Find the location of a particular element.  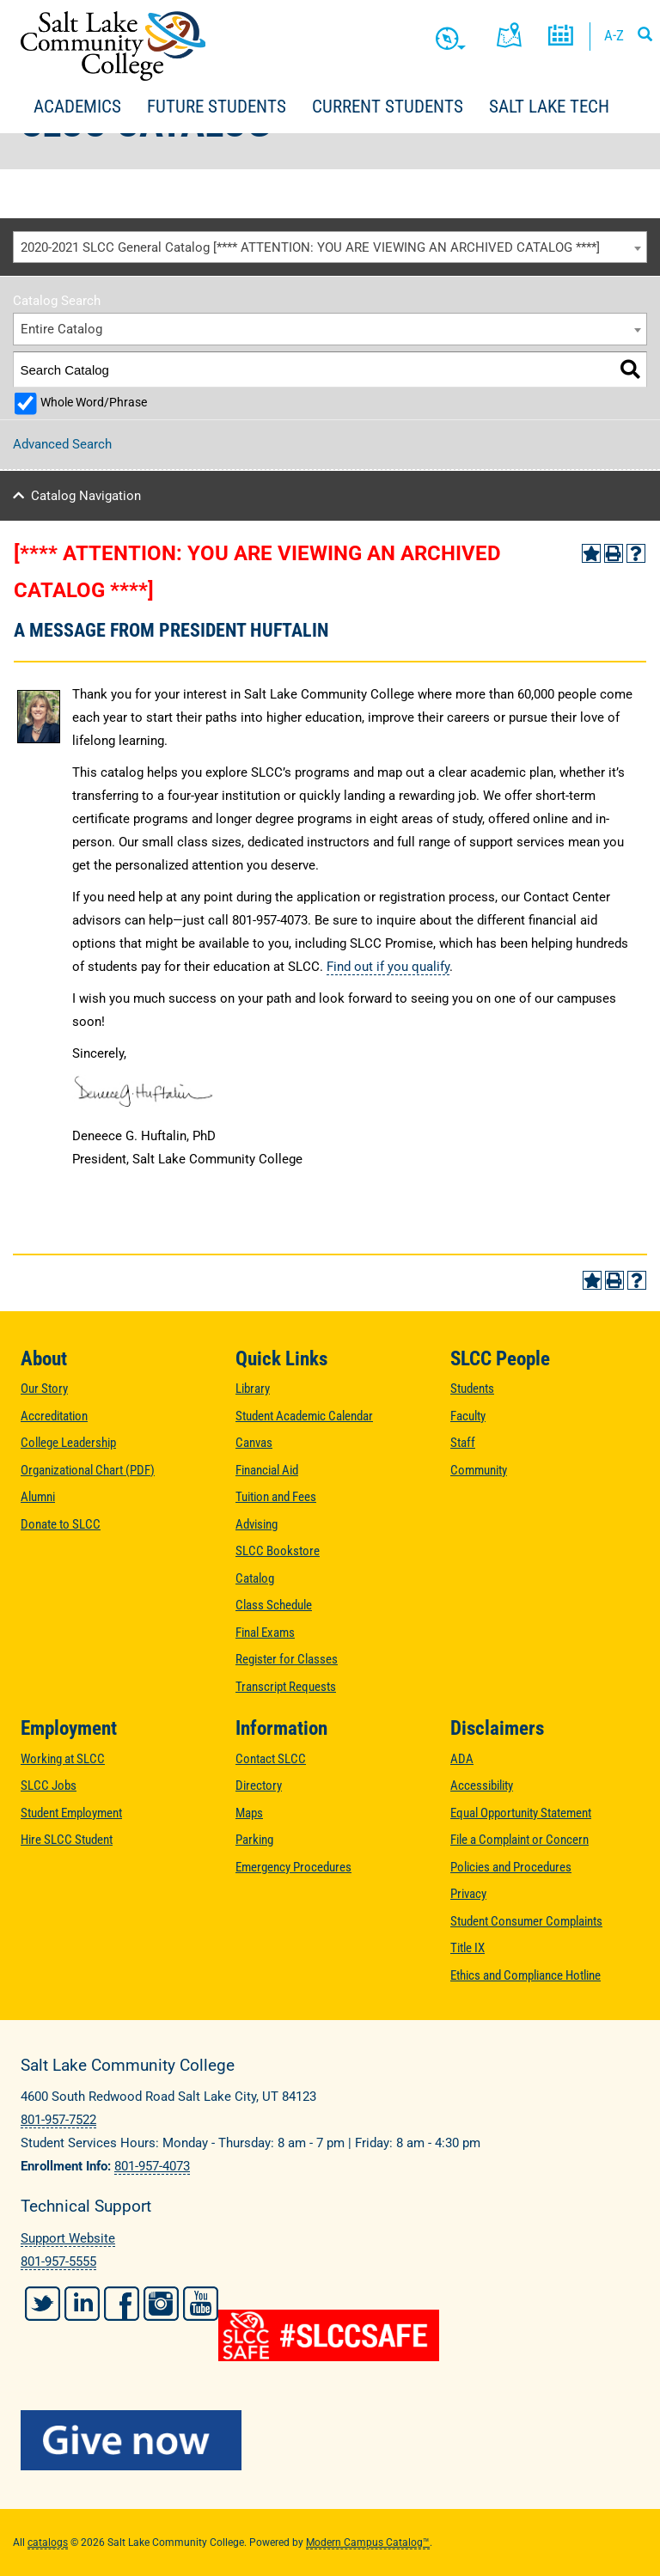

2020-2021 SLCC General Catalog [**** ATTENTION: YOU ARE VIEWING AN ARCHIVED CATALOG ****] [textbox] is located at coordinates (310, 247).